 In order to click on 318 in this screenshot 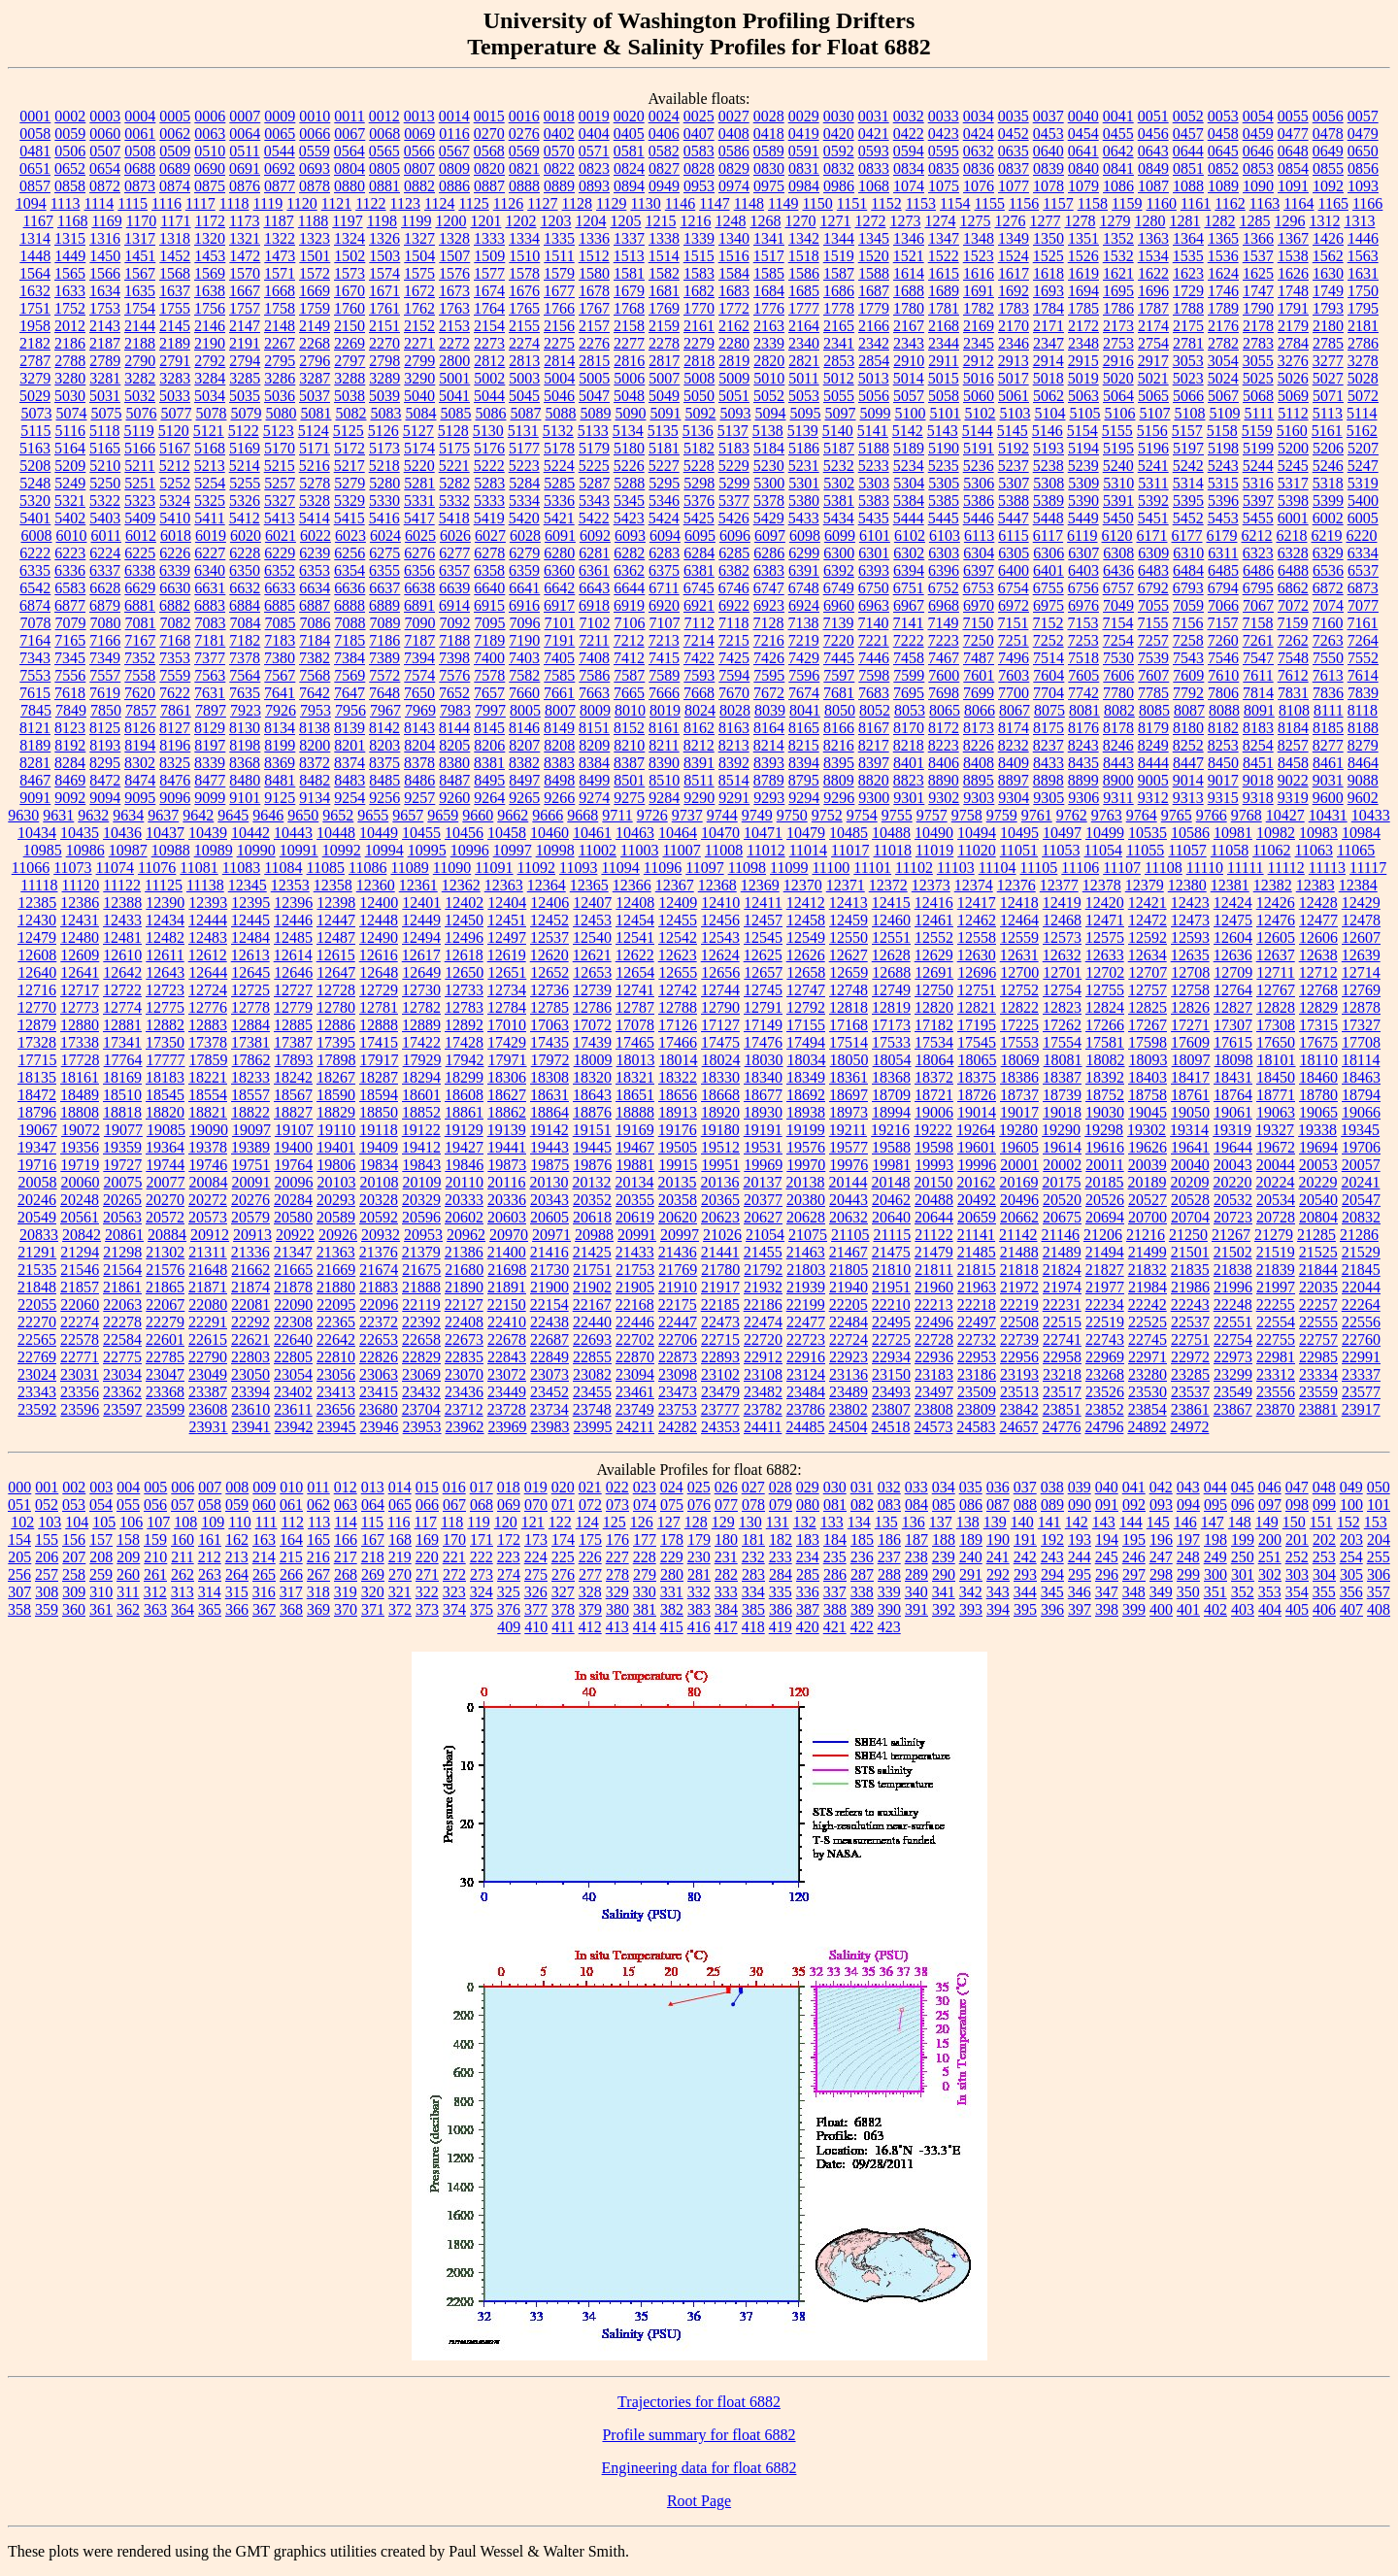, I will do `click(318, 1592)`.